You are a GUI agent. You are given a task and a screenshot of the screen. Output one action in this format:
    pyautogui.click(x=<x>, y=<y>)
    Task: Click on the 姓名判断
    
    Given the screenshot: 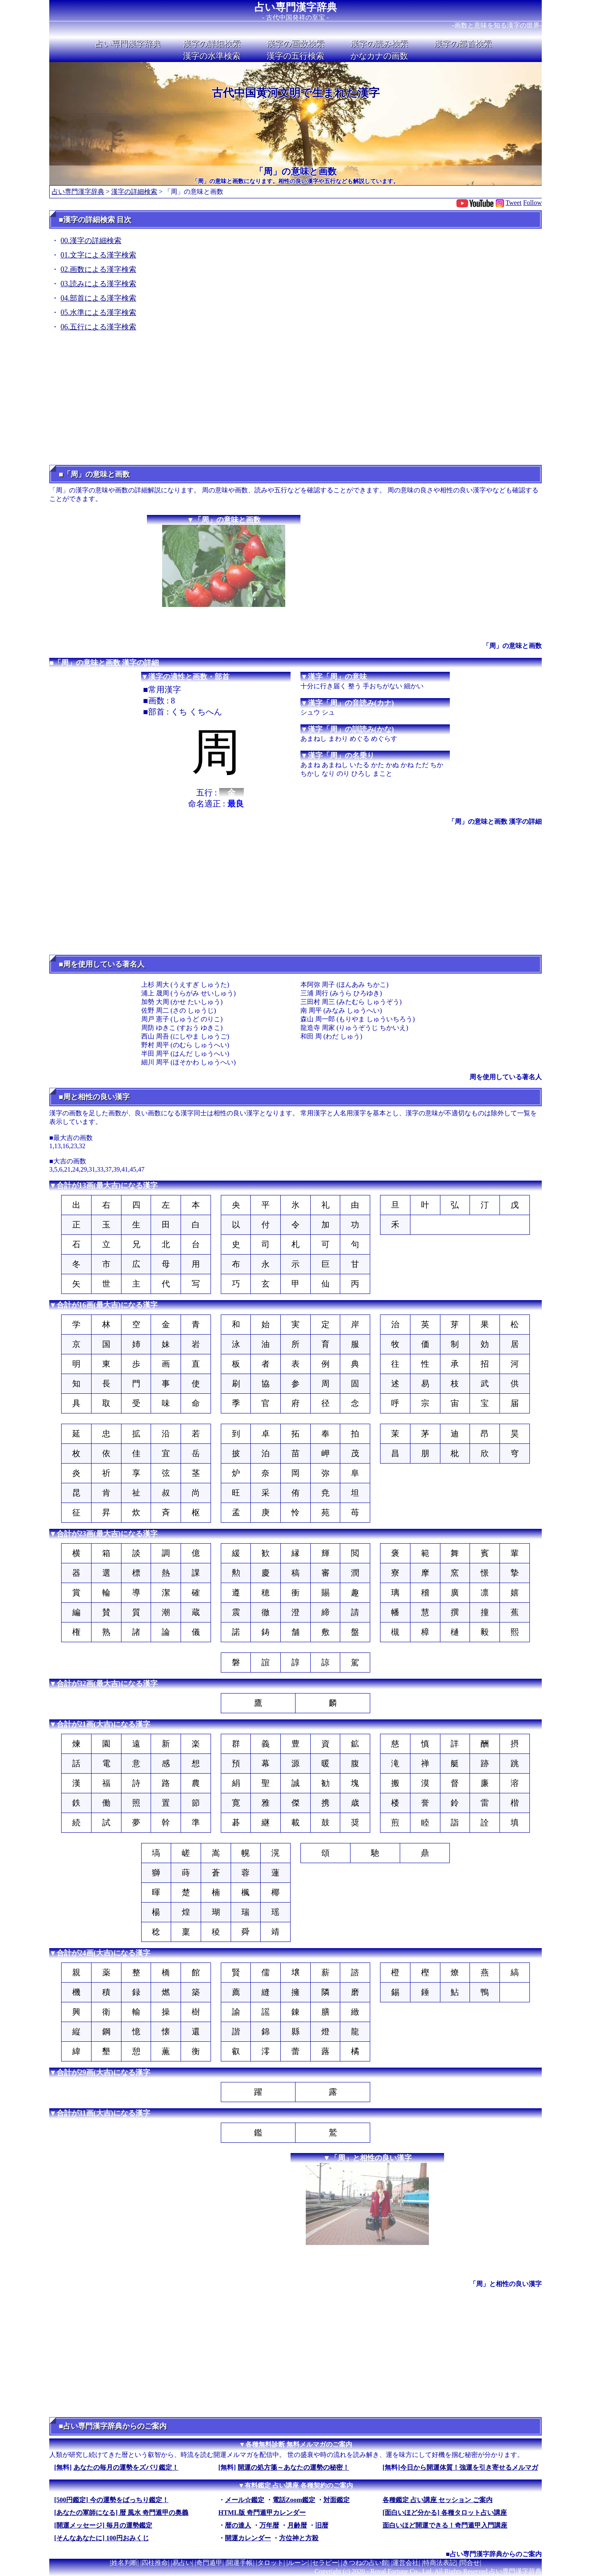 What is the action you would take?
    pyautogui.click(x=124, y=2562)
    